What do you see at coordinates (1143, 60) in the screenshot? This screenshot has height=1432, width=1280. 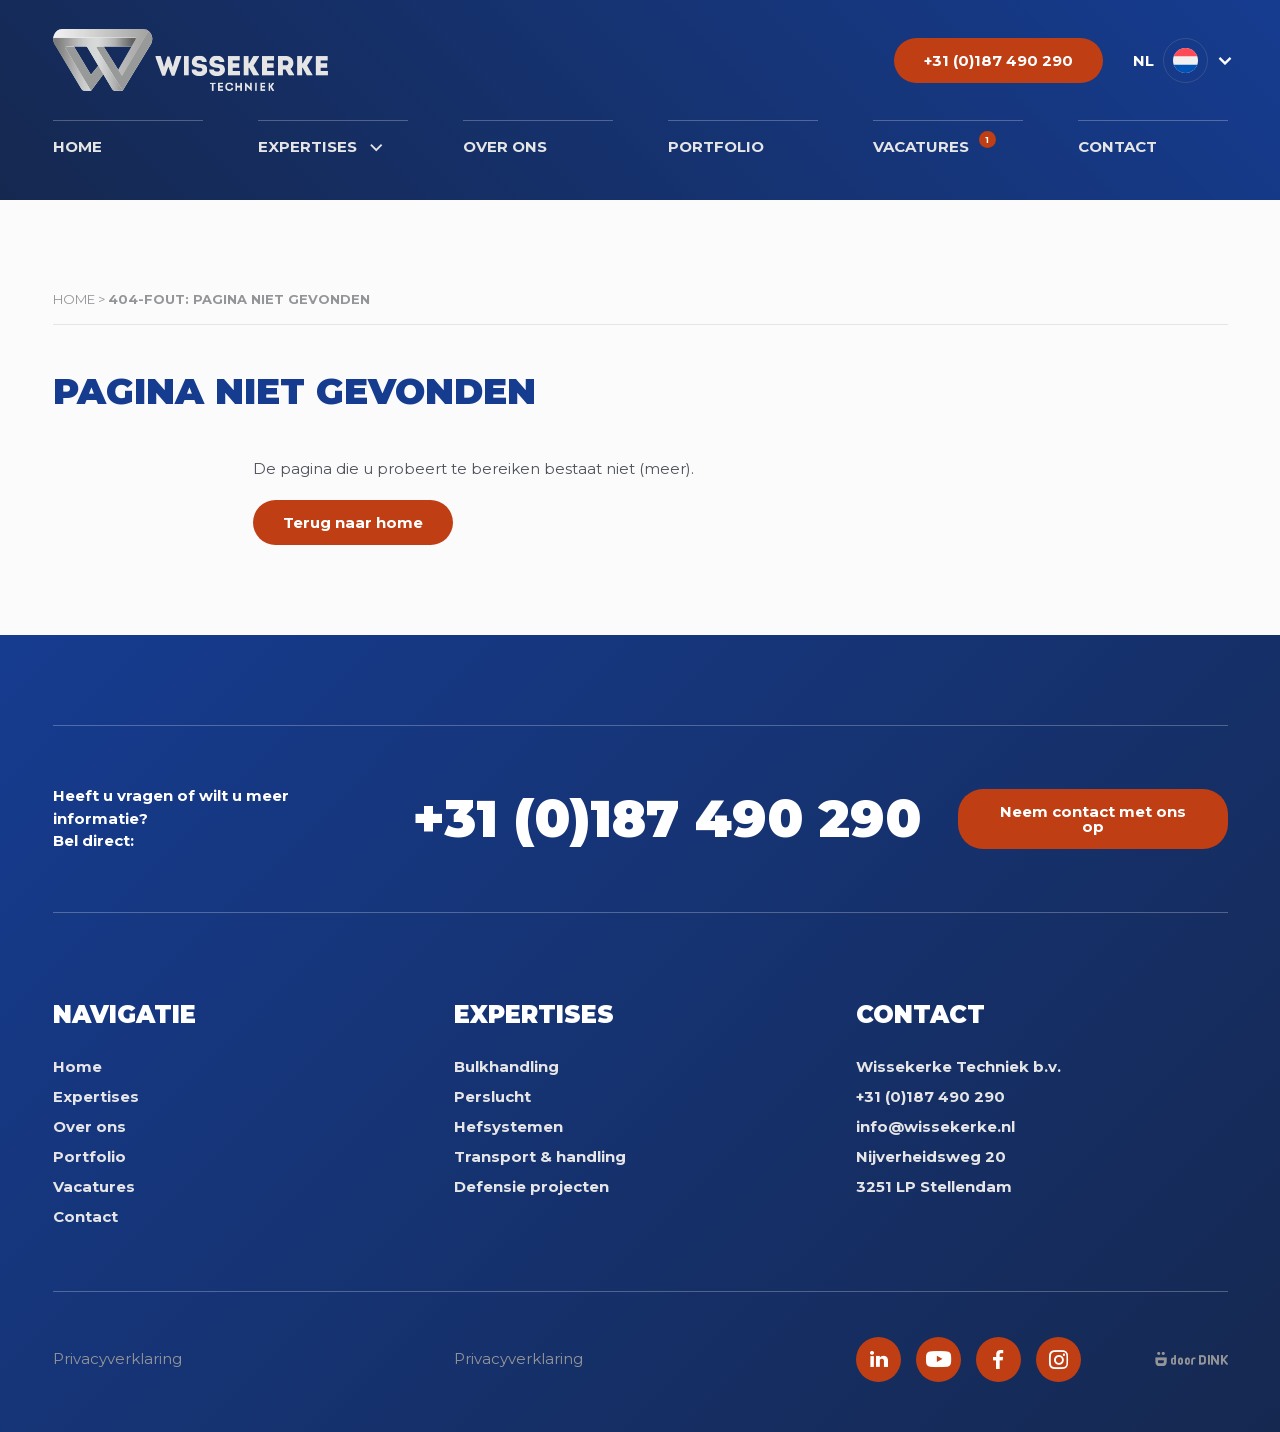 I see `NL [menuitem]` at bounding box center [1143, 60].